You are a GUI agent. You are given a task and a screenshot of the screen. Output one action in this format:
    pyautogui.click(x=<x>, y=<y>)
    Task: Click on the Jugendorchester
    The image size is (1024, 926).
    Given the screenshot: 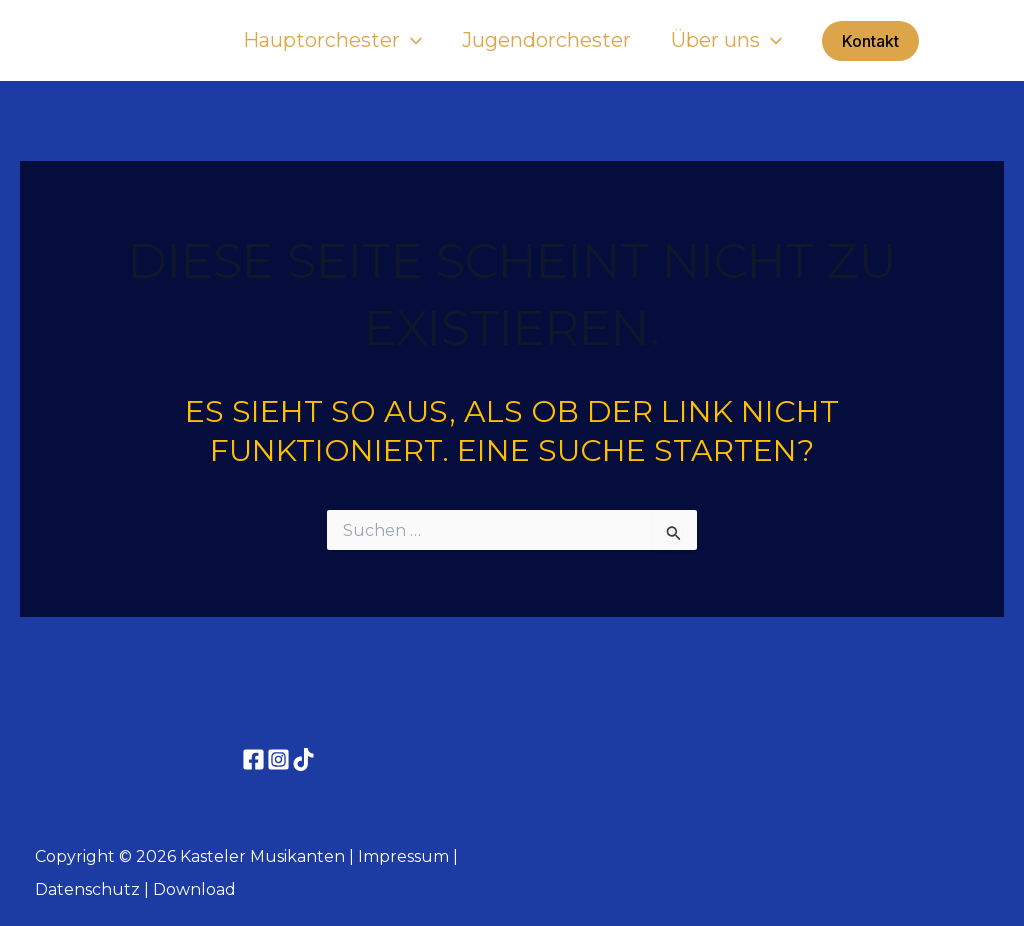 What is the action you would take?
    pyautogui.click(x=546, y=40)
    